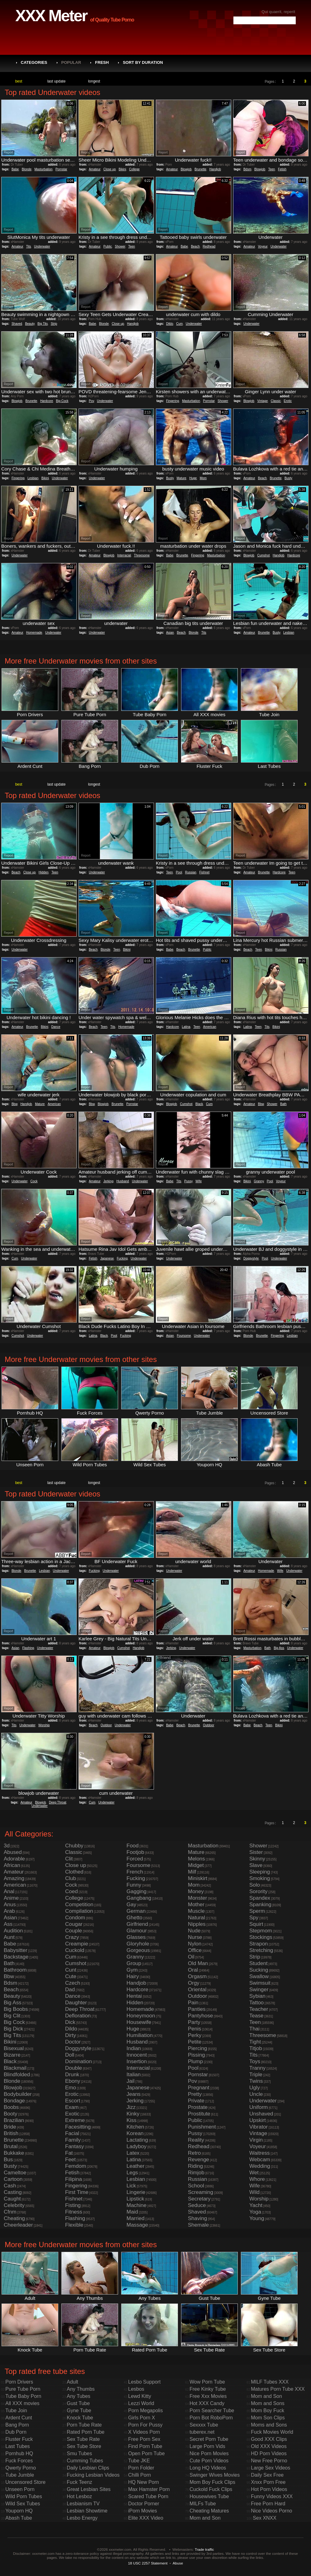 This screenshot has height=2576, width=311. I want to click on Lesbo Energy, so click(82, 2518).